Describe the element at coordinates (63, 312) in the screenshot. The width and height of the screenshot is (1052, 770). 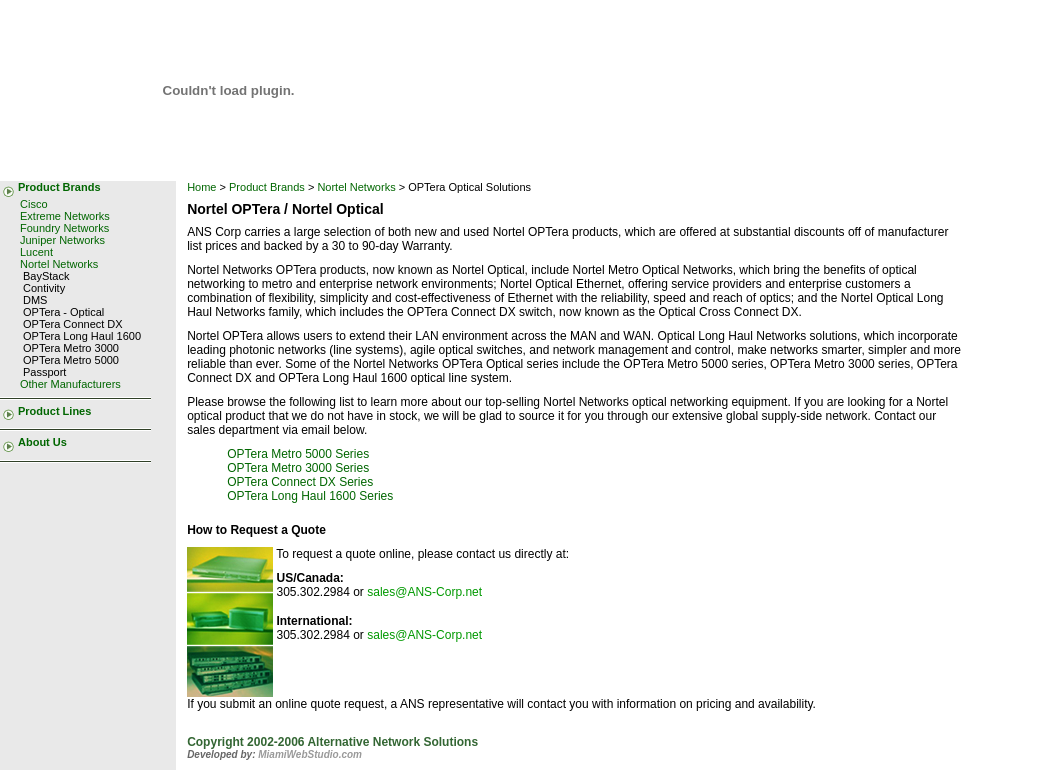
I see `OPTera - Optical` at that location.